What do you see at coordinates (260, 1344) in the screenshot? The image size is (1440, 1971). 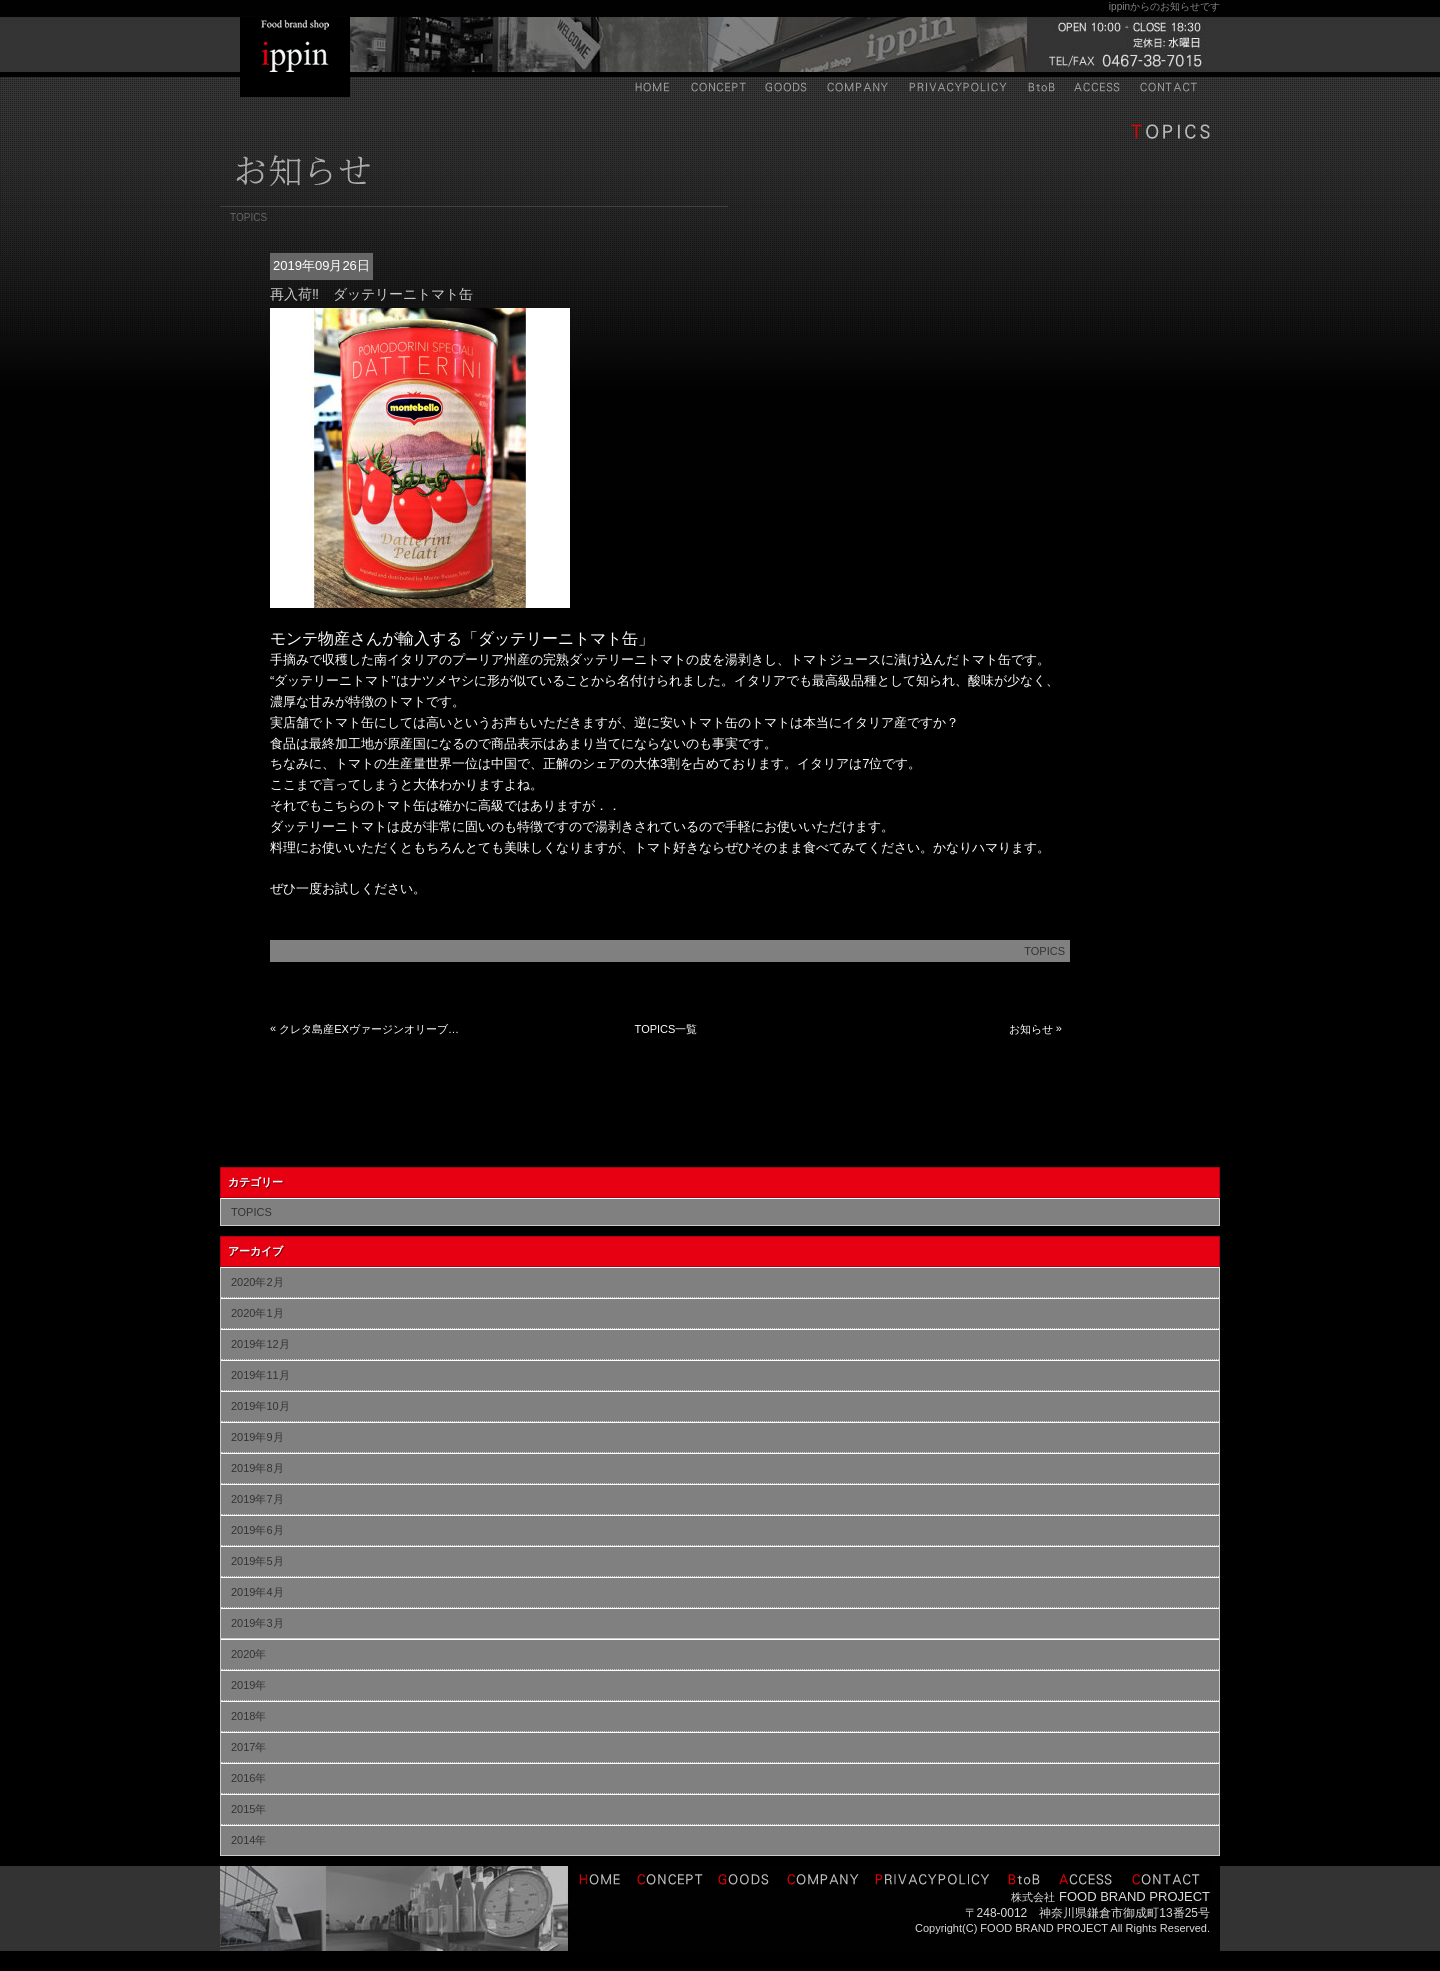 I see `2019年12月` at bounding box center [260, 1344].